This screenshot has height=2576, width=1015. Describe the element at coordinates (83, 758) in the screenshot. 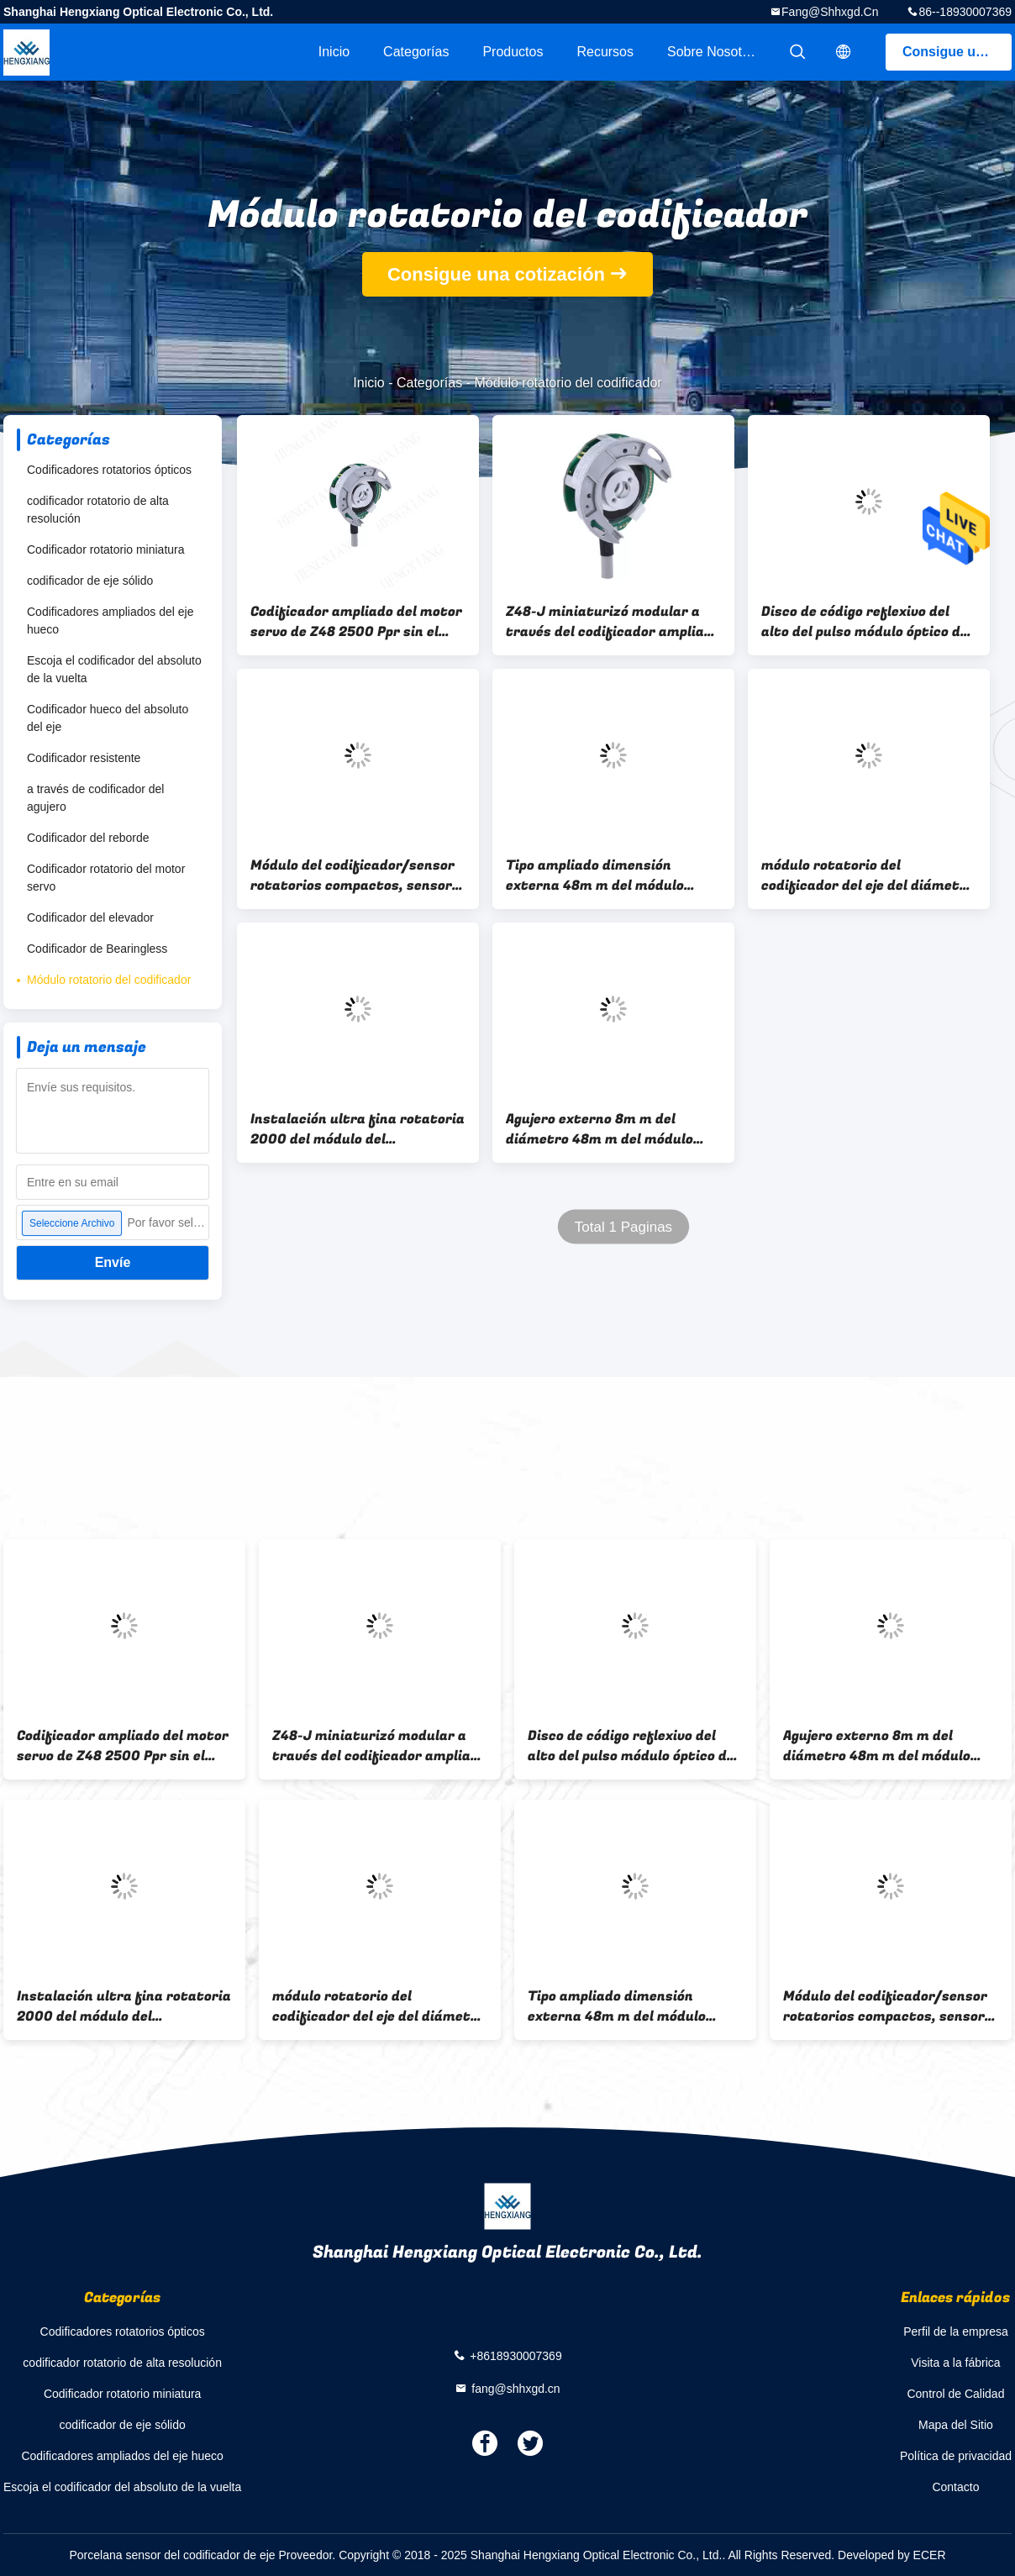

I see `Codificador resistente` at that location.